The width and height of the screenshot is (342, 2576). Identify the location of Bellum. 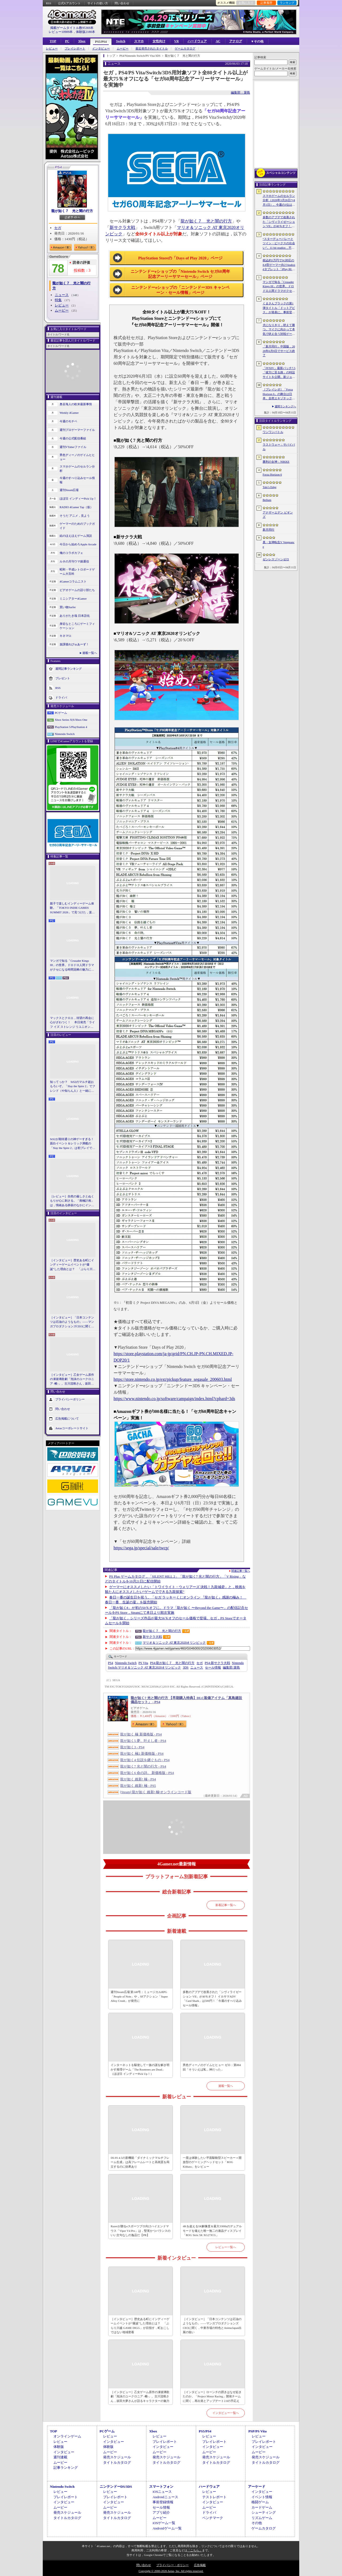
(267, 499).